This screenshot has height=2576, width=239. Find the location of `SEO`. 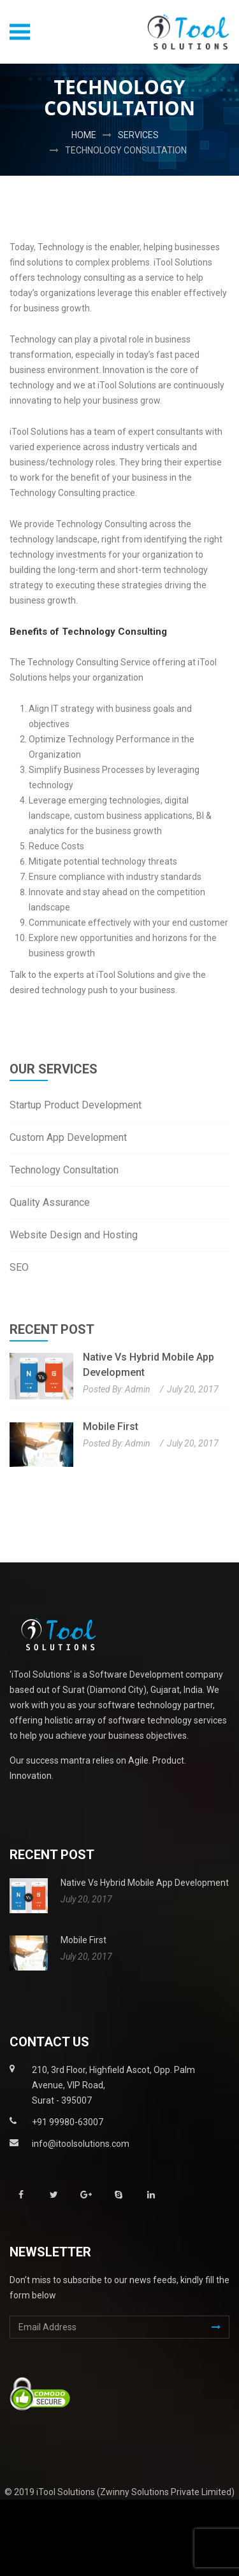

SEO is located at coordinates (19, 1267).